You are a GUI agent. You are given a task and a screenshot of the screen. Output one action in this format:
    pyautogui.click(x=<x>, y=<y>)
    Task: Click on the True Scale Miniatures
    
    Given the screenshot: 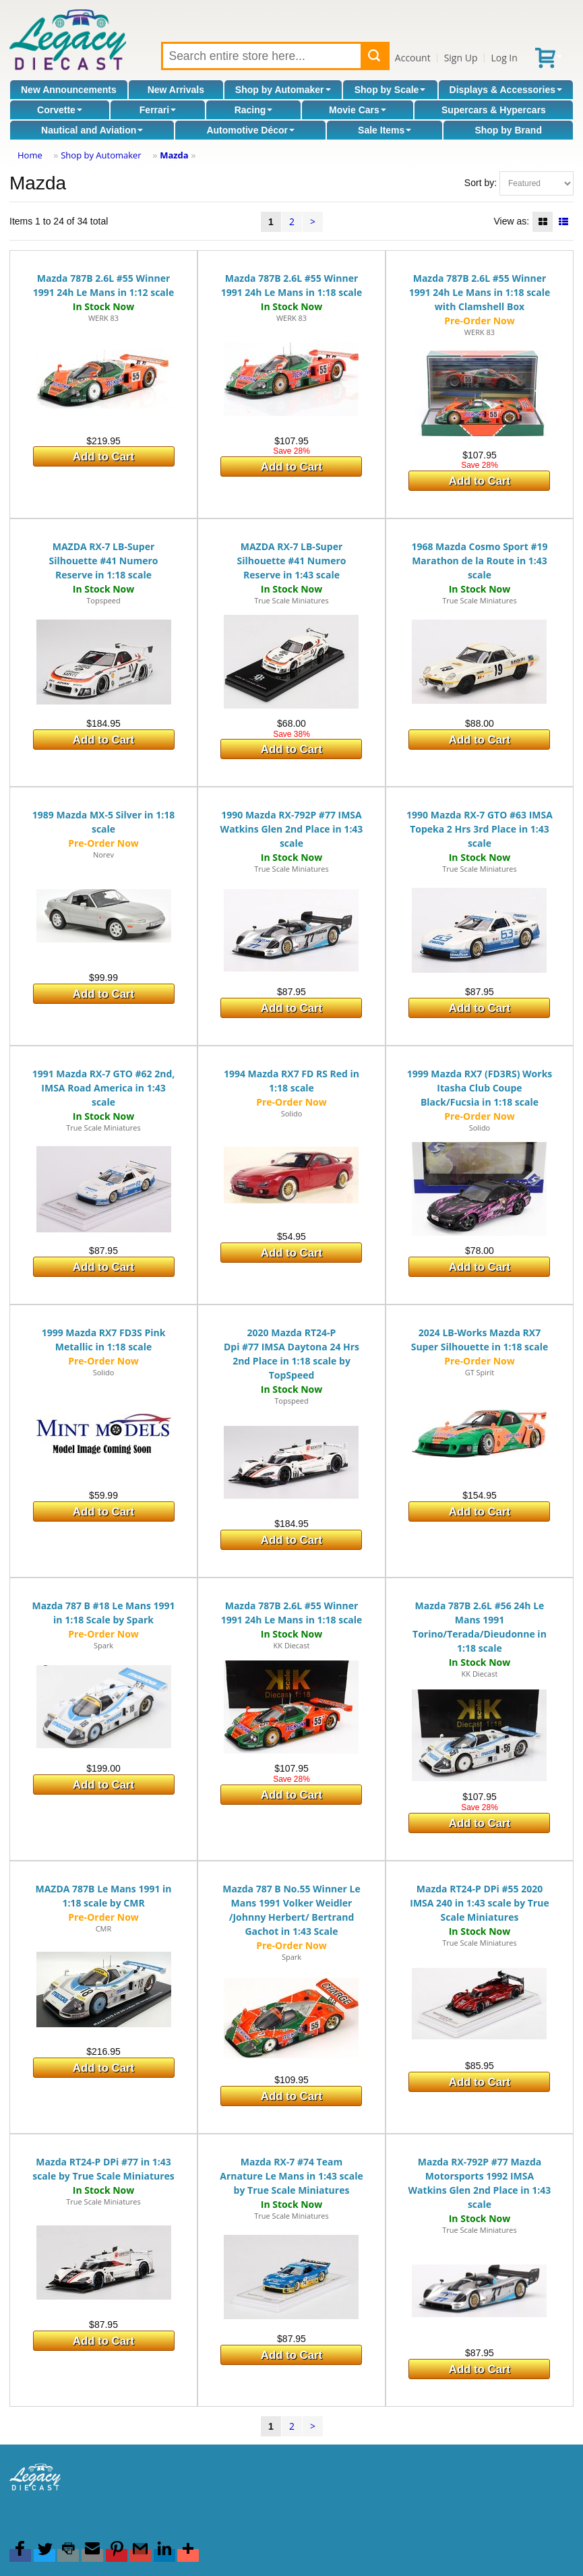 What is the action you would take?
    pyautogui.click(x=291, y=600)
    